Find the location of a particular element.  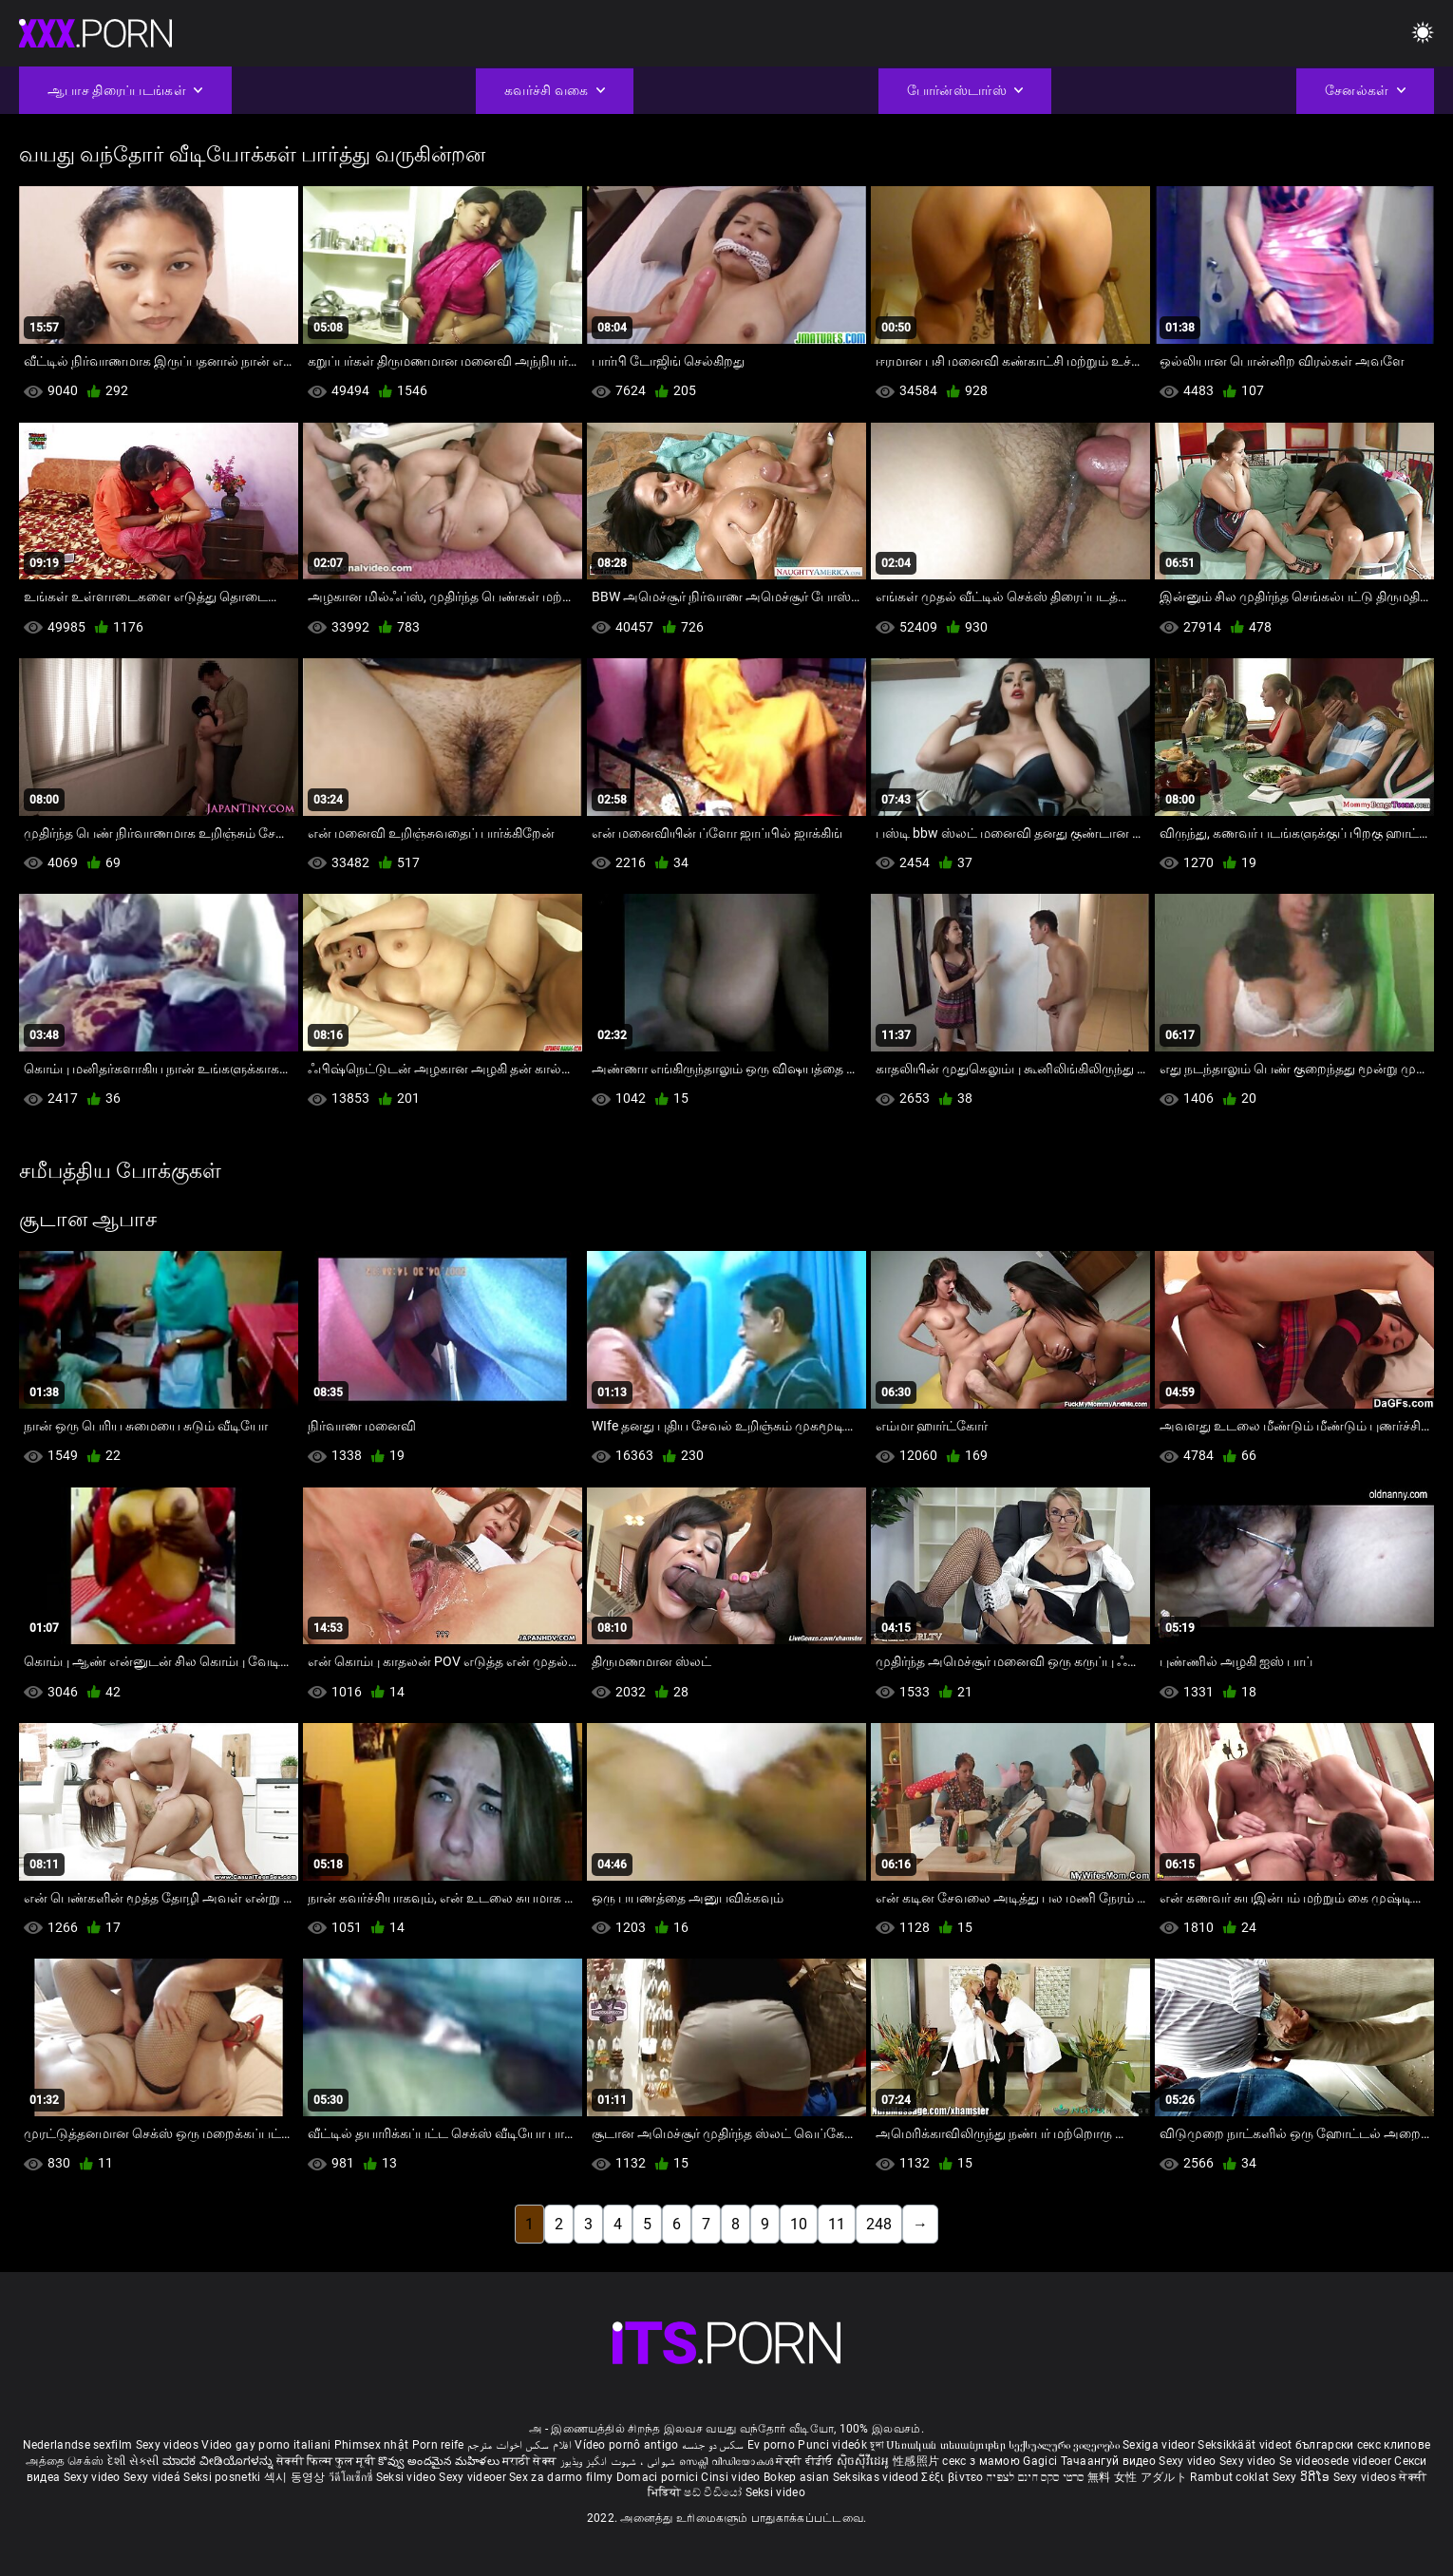

Սեռական տեսանյութեր is located at coordinates (947, 2445).